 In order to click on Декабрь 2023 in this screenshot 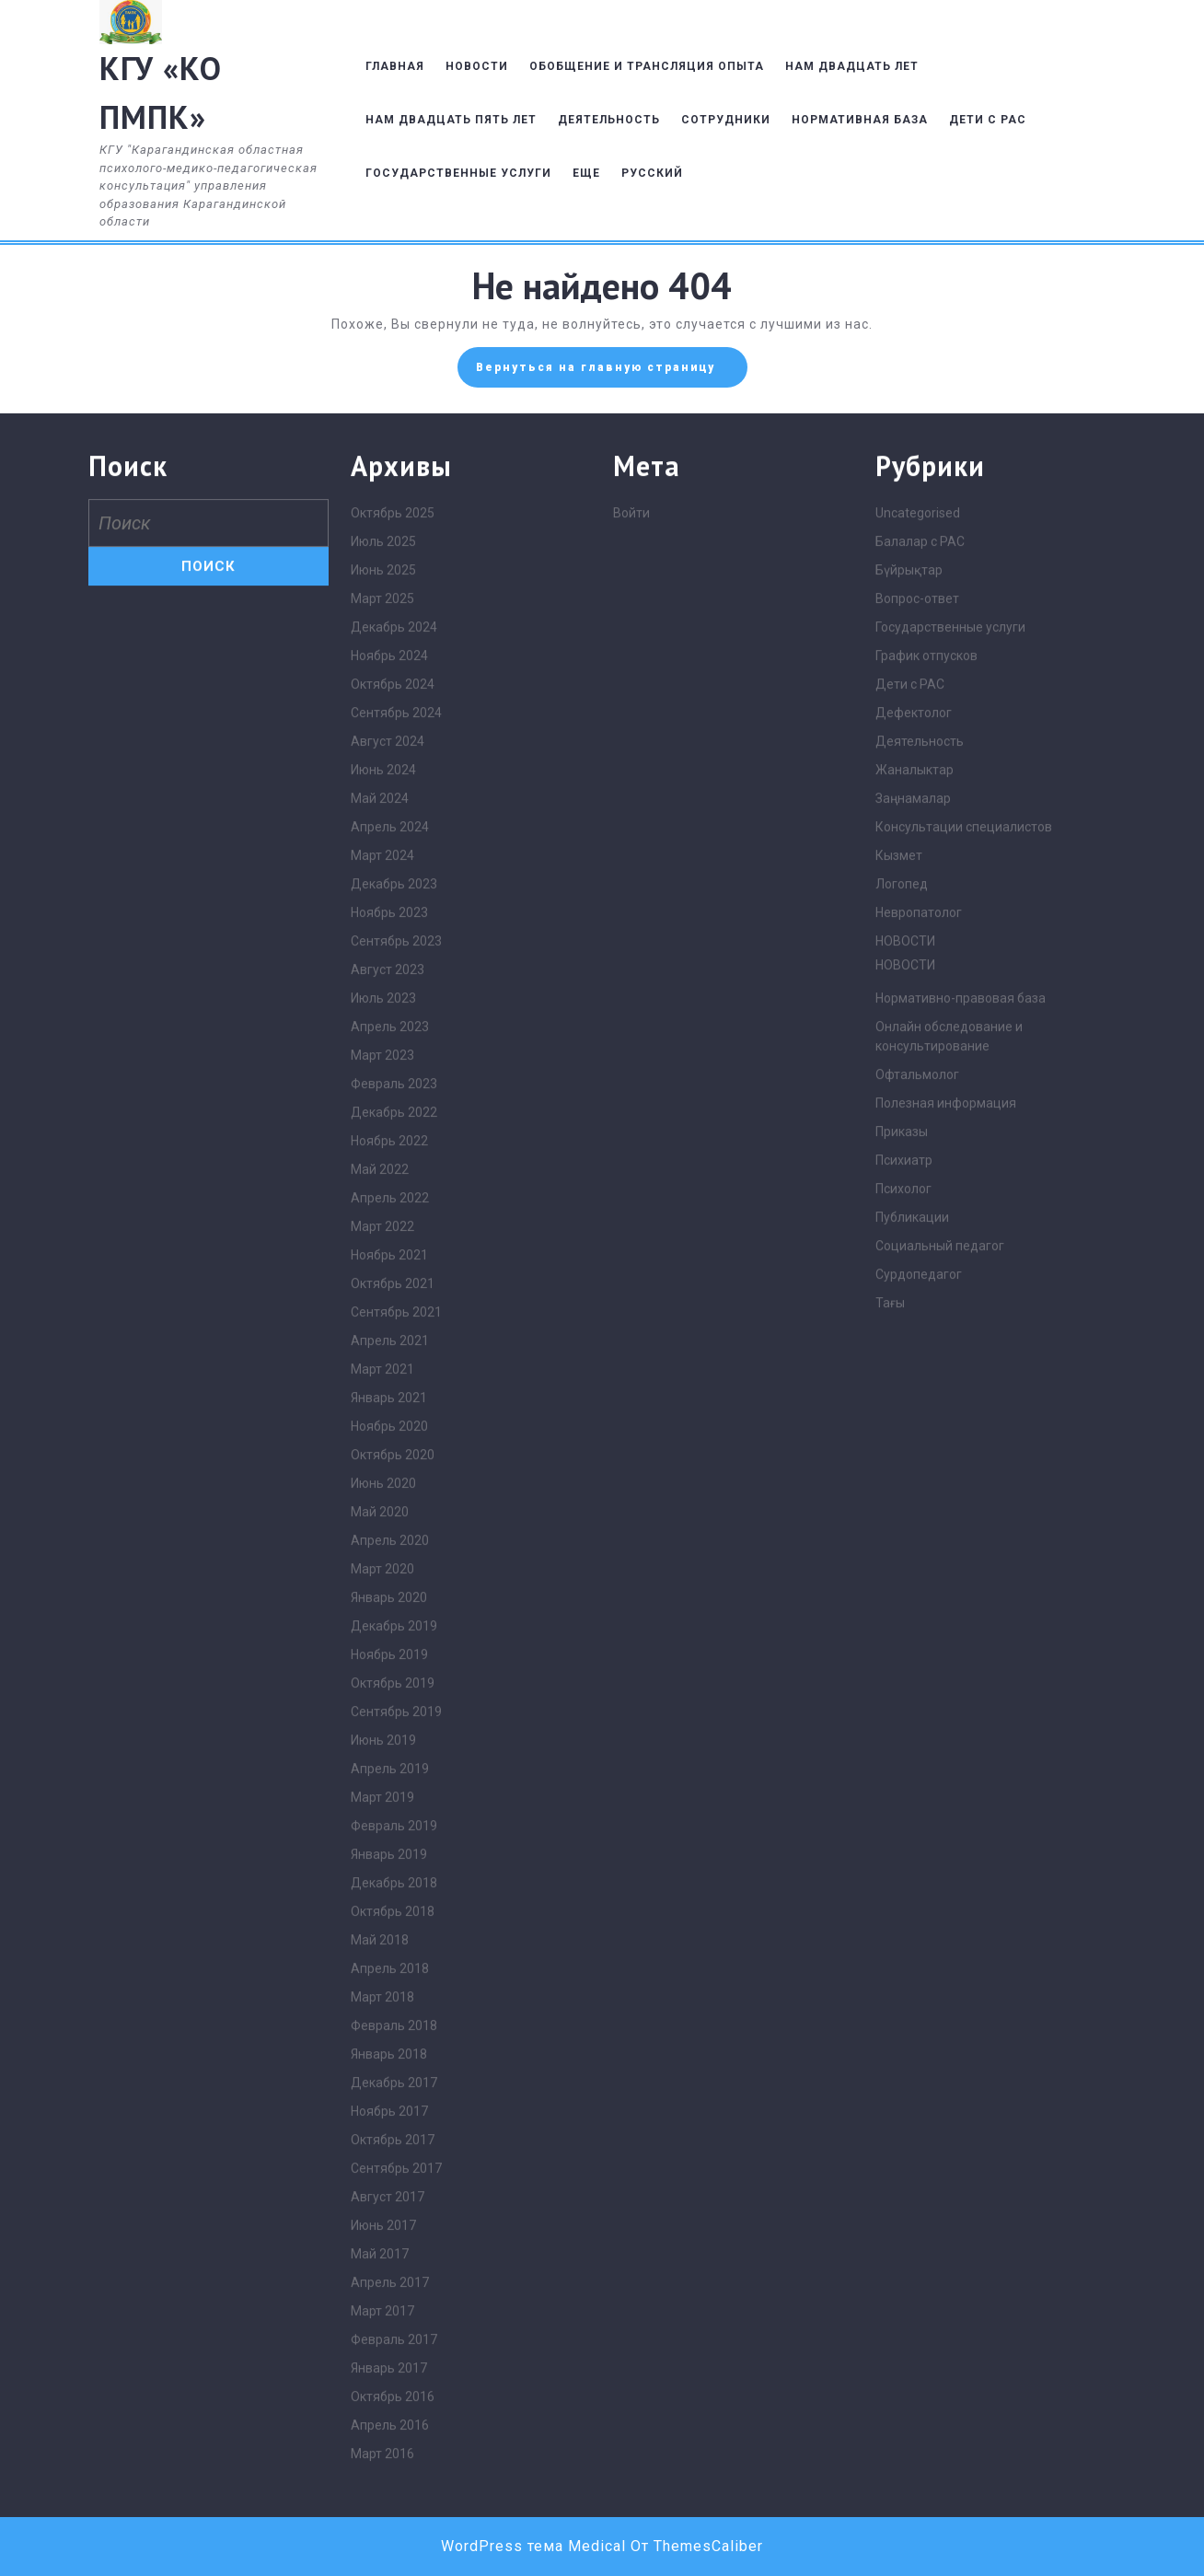, I will do `click(394, 1256)`.